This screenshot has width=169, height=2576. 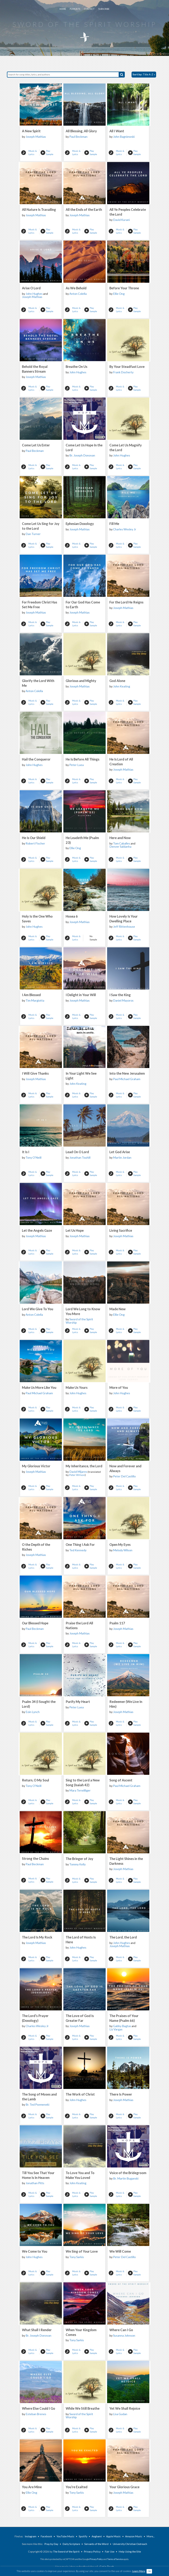 I want to click on Frank Docherty, so click(x=125, y=377).